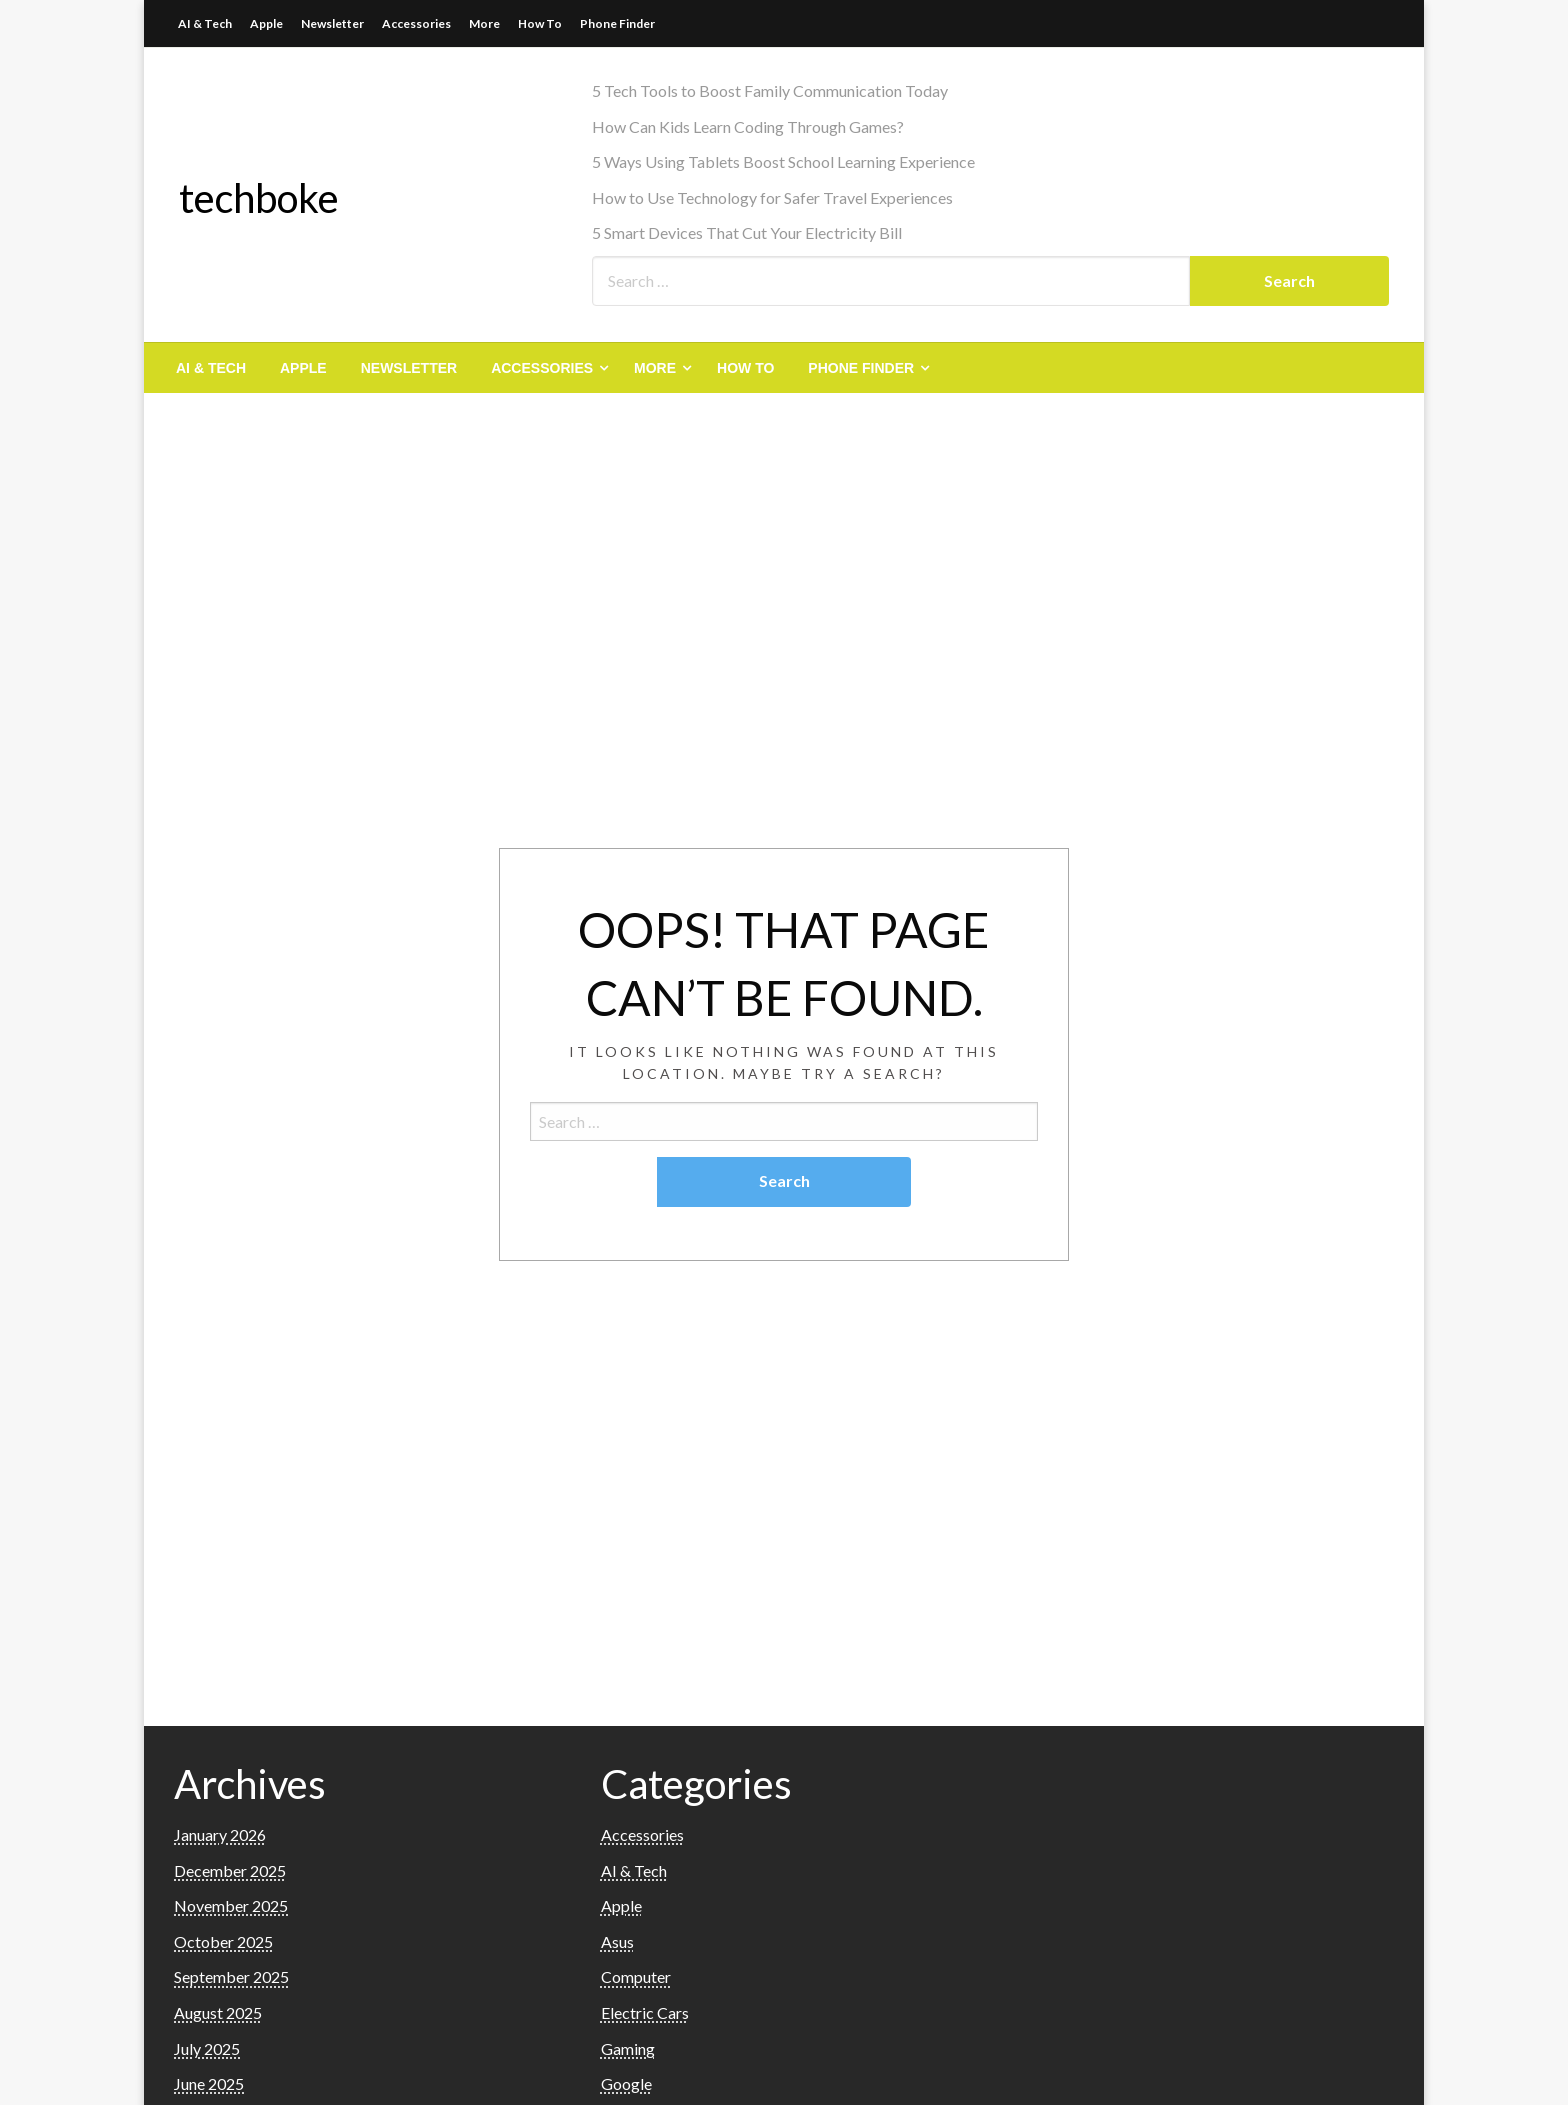 This screenshot has height=2105, width=1568. What do you see at coordinates (617, 23) in the screenshot?
I see `Phone Finder` at bounding box center [617, 23].